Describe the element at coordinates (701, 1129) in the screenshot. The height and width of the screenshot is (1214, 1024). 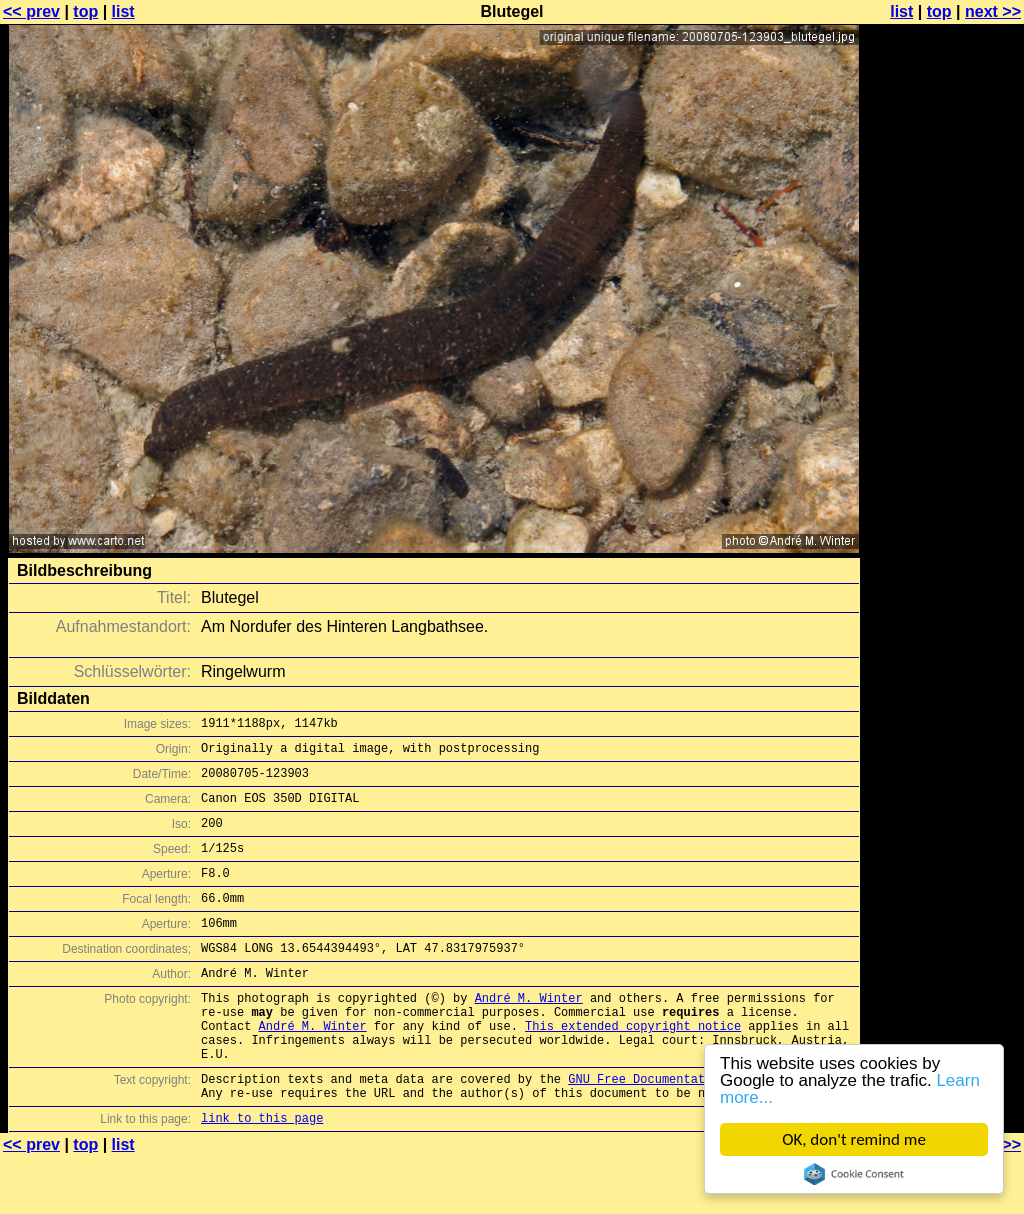
I see `GNU Free Documentation License (GFDL)` at that location.